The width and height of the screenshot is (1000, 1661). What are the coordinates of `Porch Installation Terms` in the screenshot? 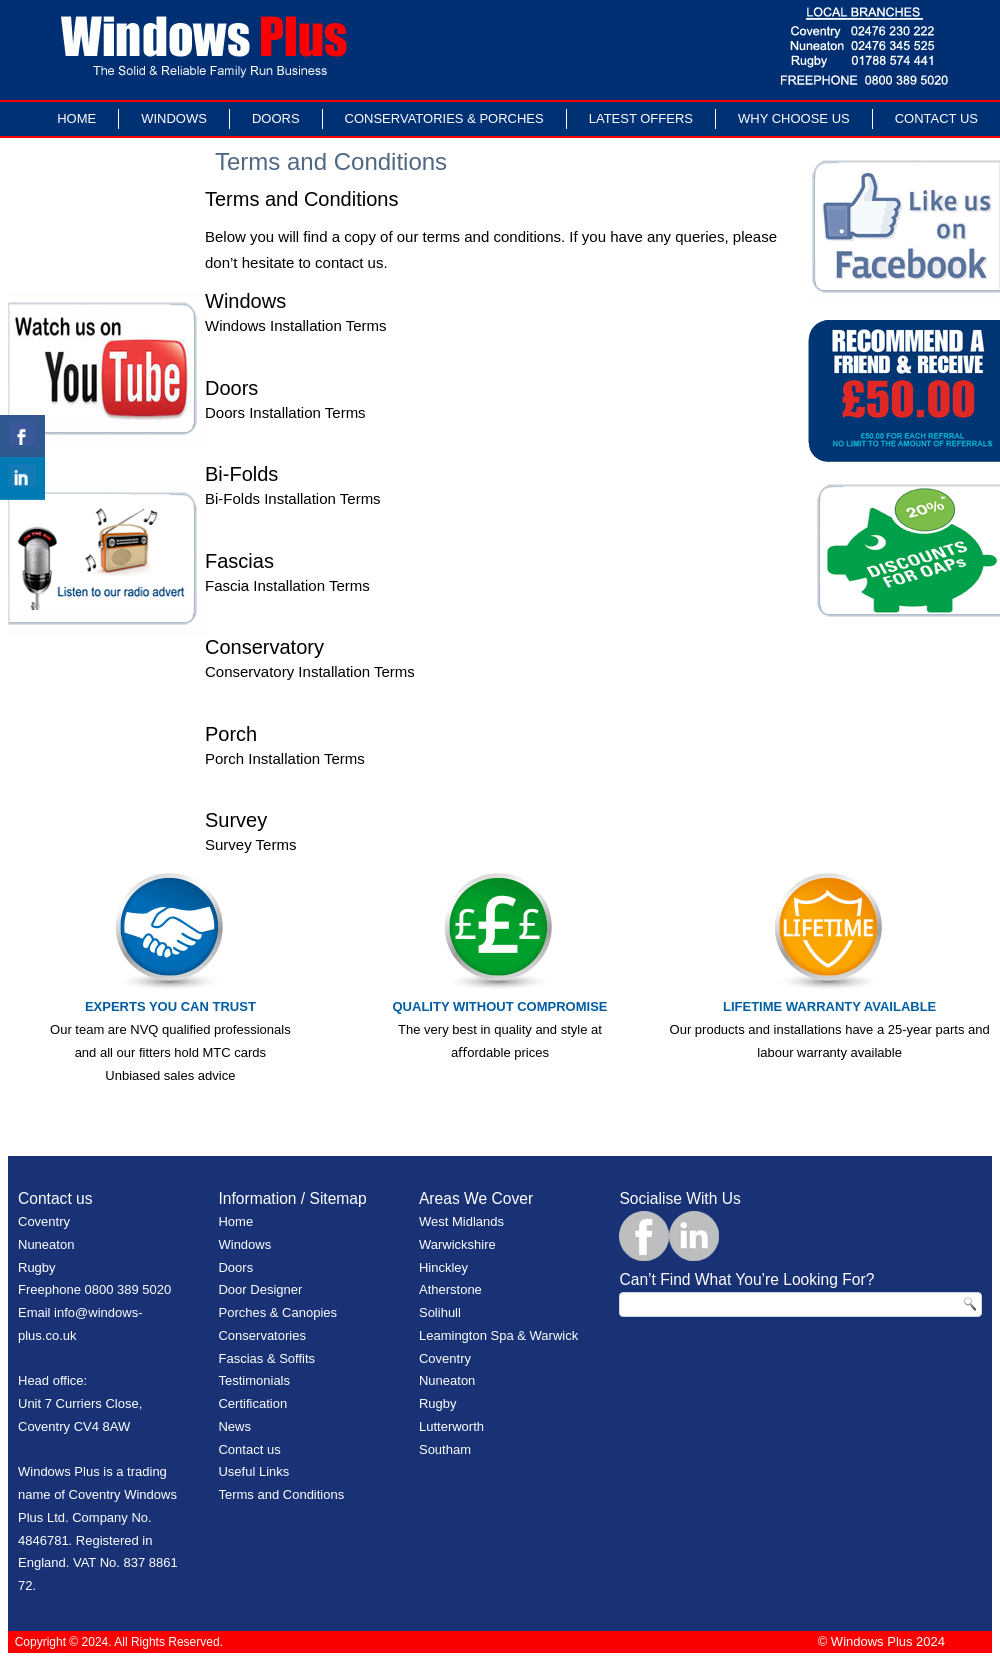 It's located at (285, 758).